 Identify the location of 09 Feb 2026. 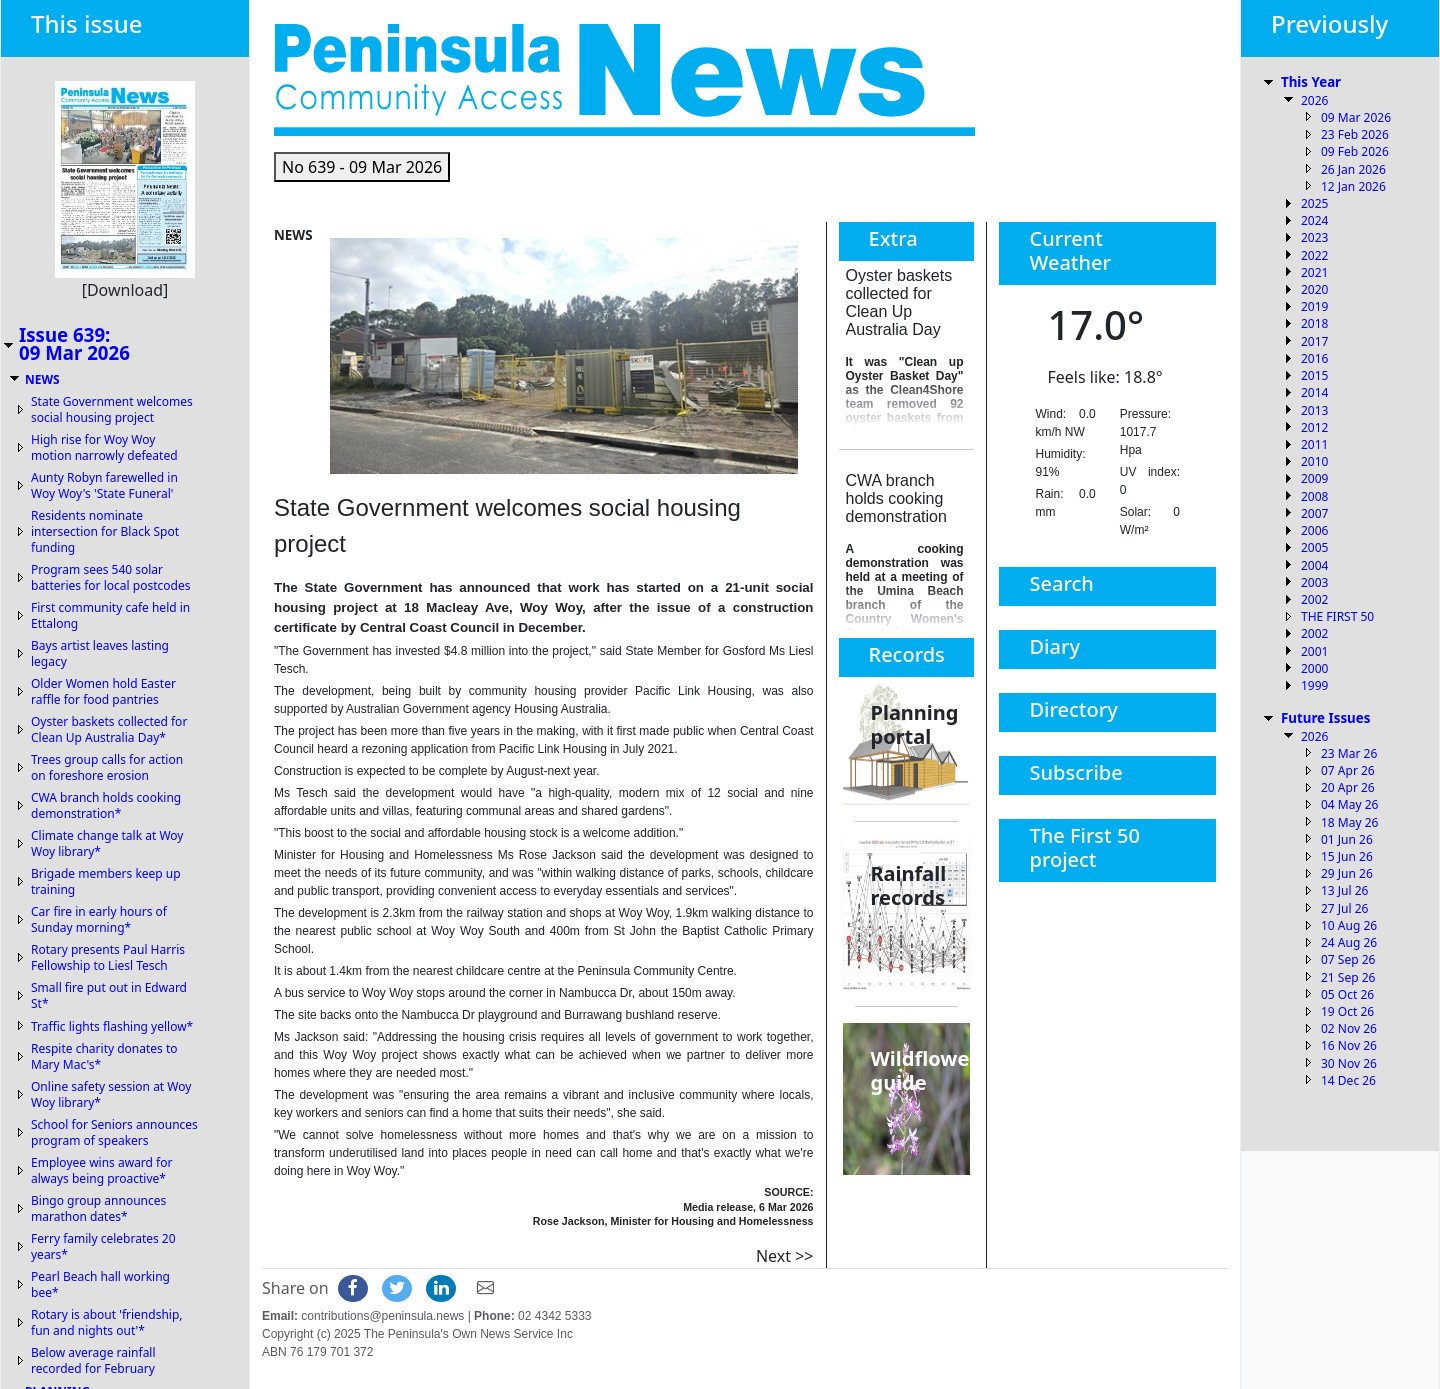
(1355, 151).